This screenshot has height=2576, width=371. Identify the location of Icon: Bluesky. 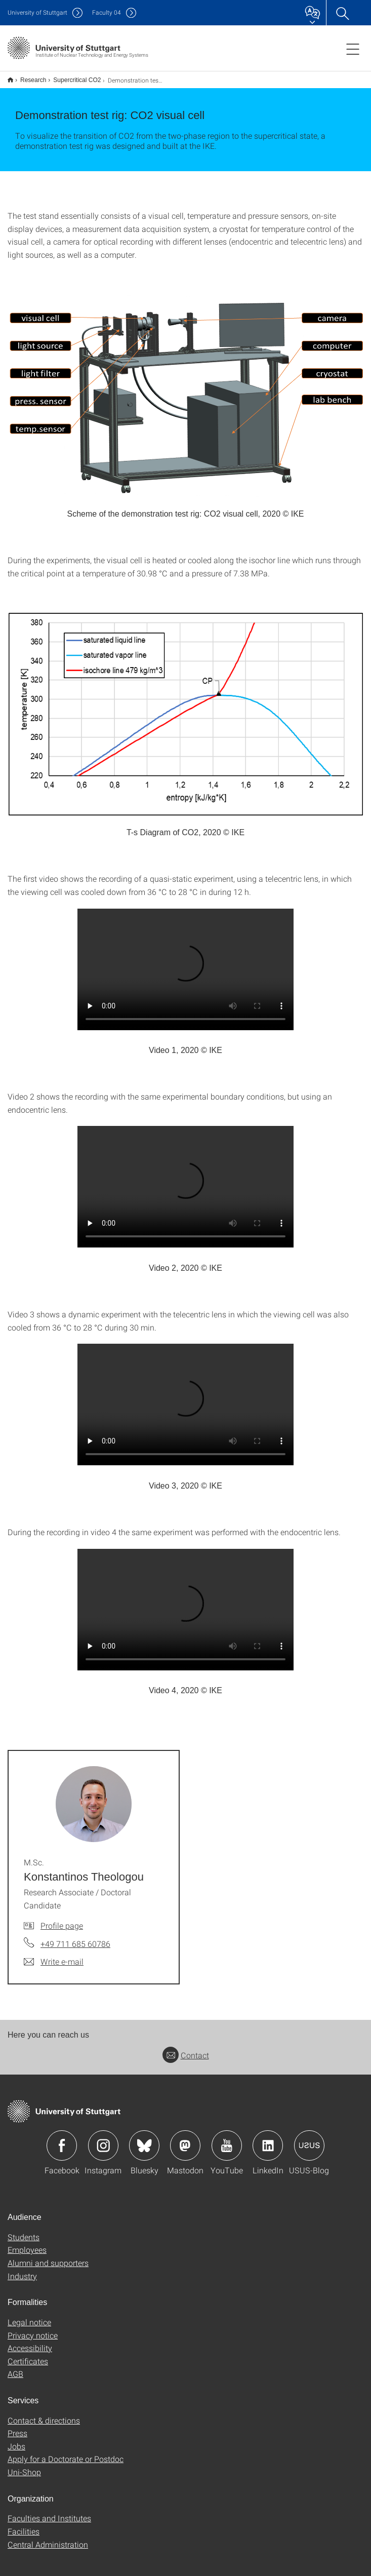
(144, 2145).